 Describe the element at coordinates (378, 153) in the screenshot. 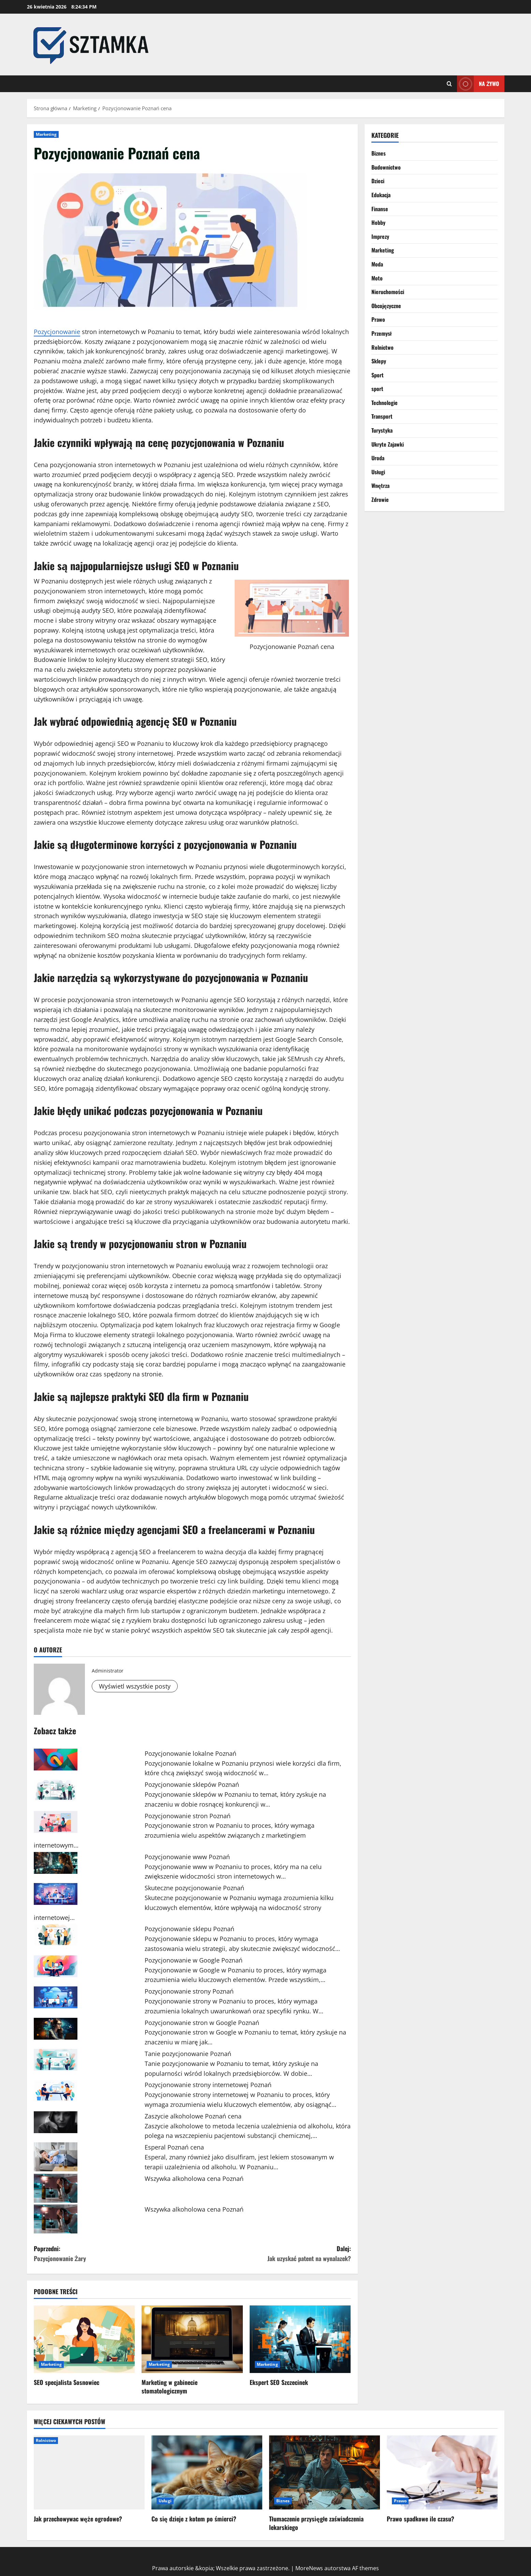

I see `Biznes` at that location.